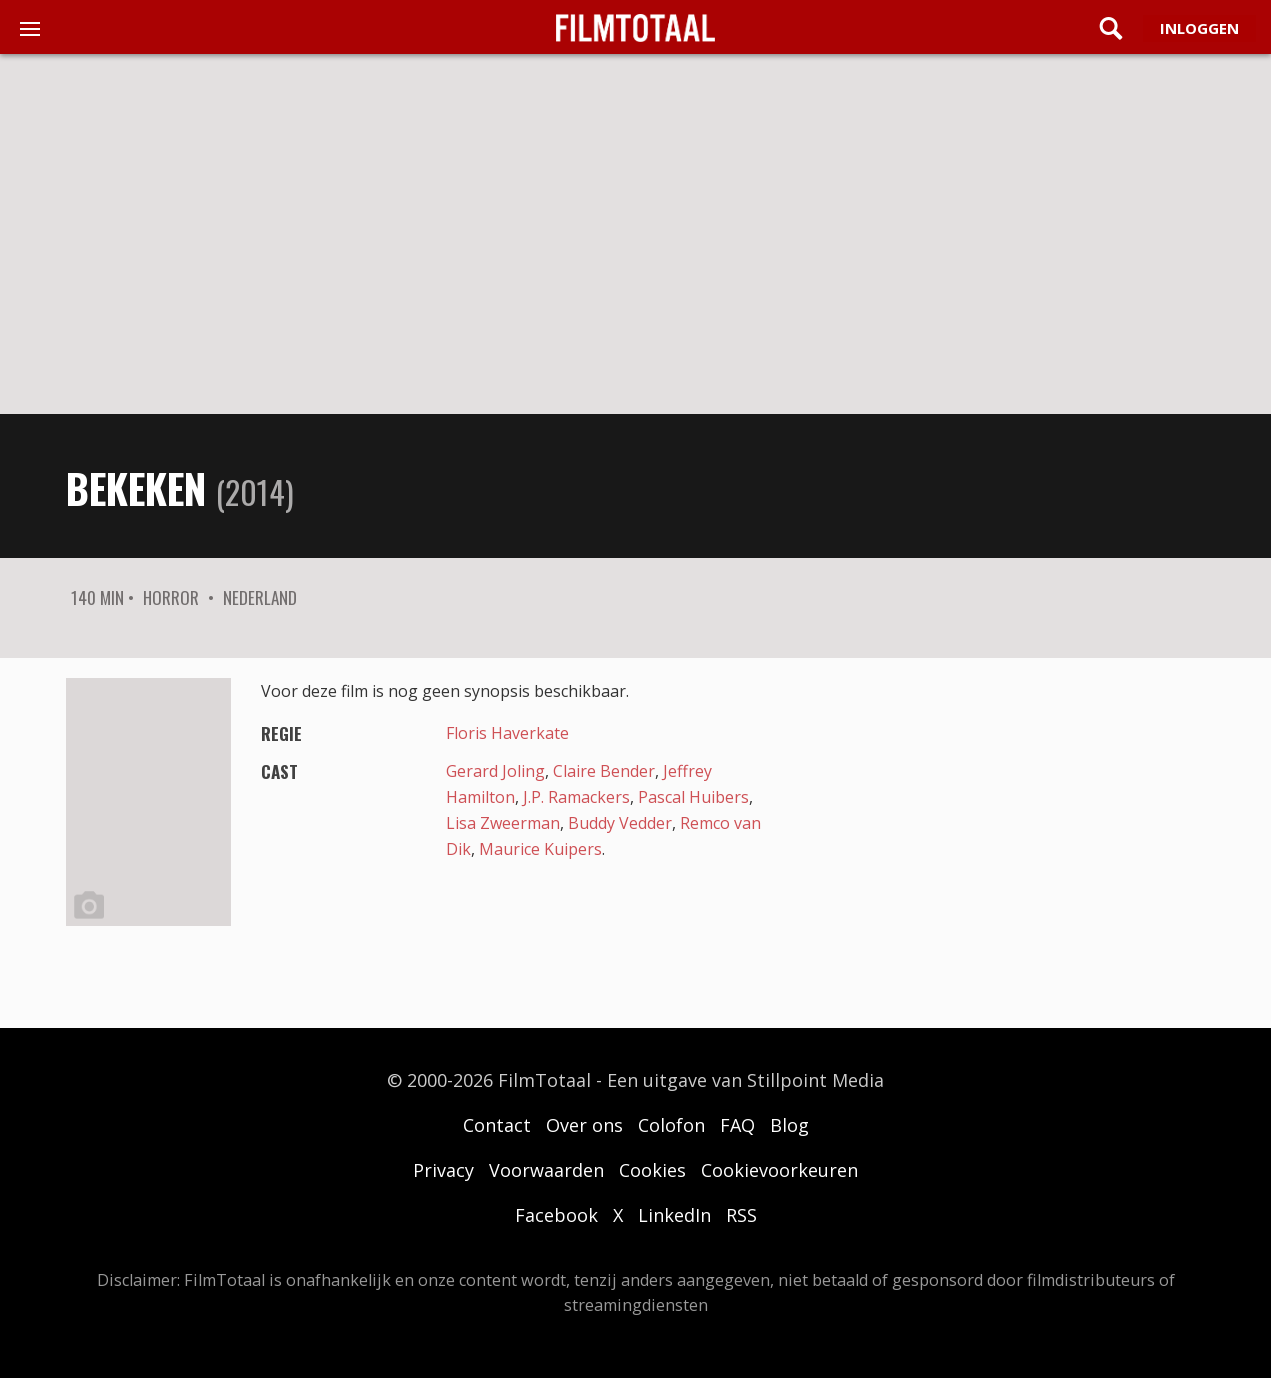 This screenshot has width=1271, height=1378. Describe the element at coordinates (620, 823) in the screenshot. I see `Buddy Vedder` at that location.